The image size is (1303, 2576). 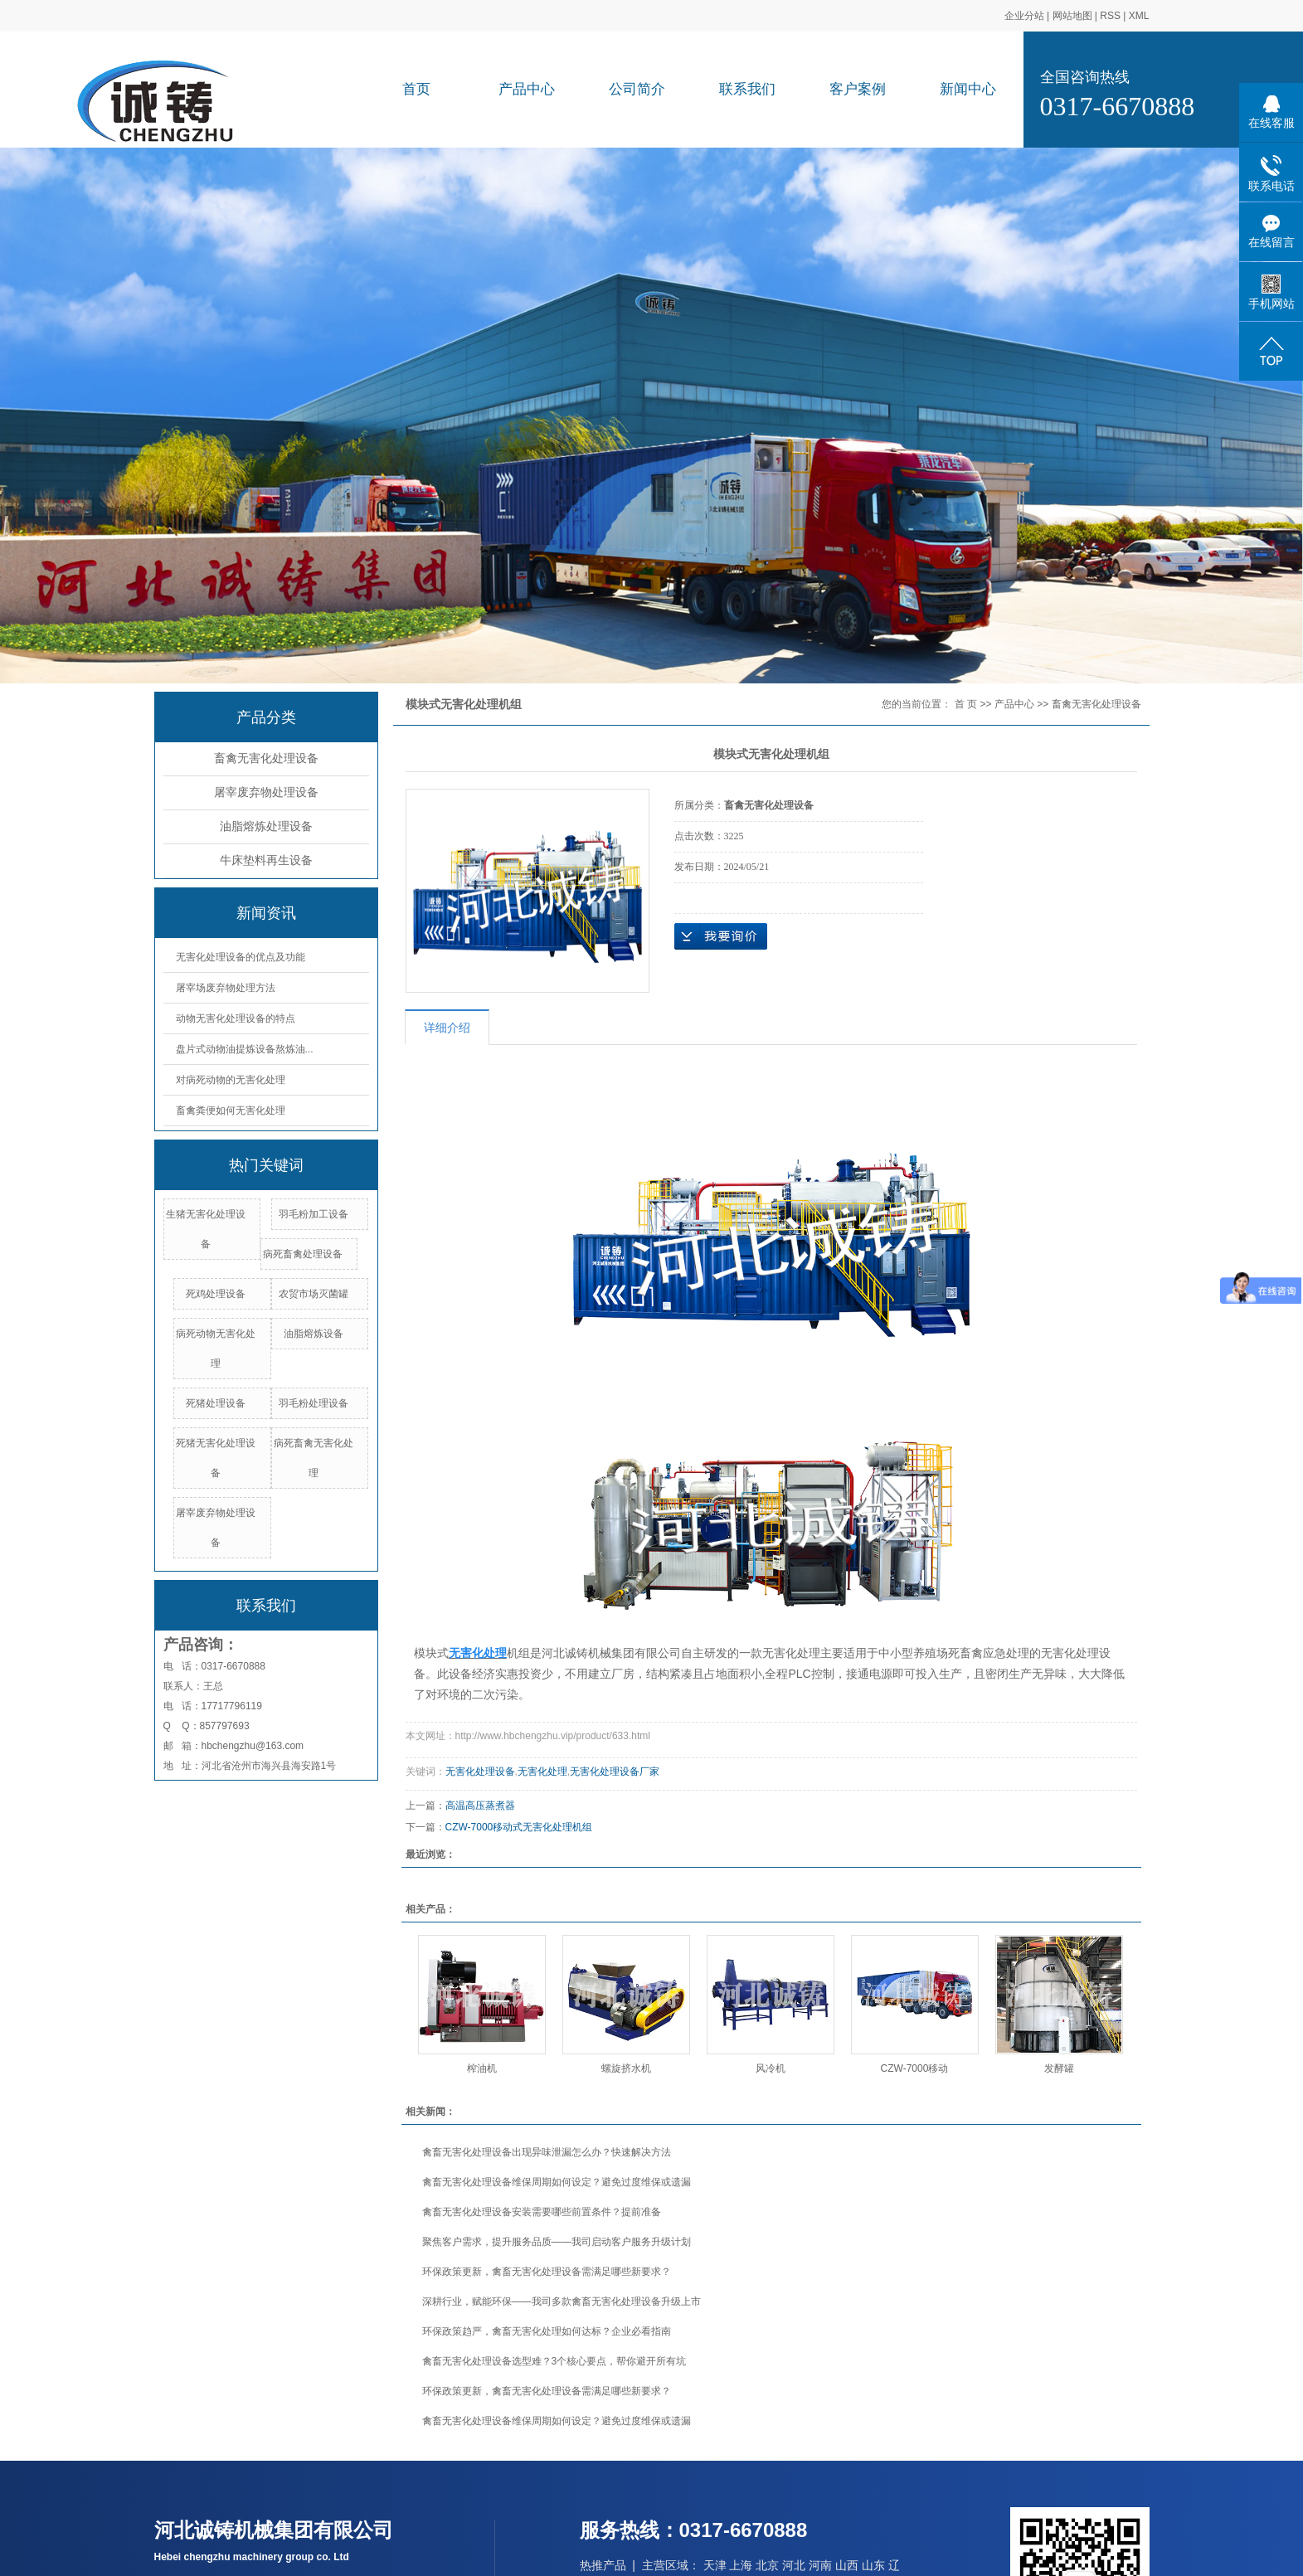 I want to click on CZW-7000移动, so click(x=915, y=2068).